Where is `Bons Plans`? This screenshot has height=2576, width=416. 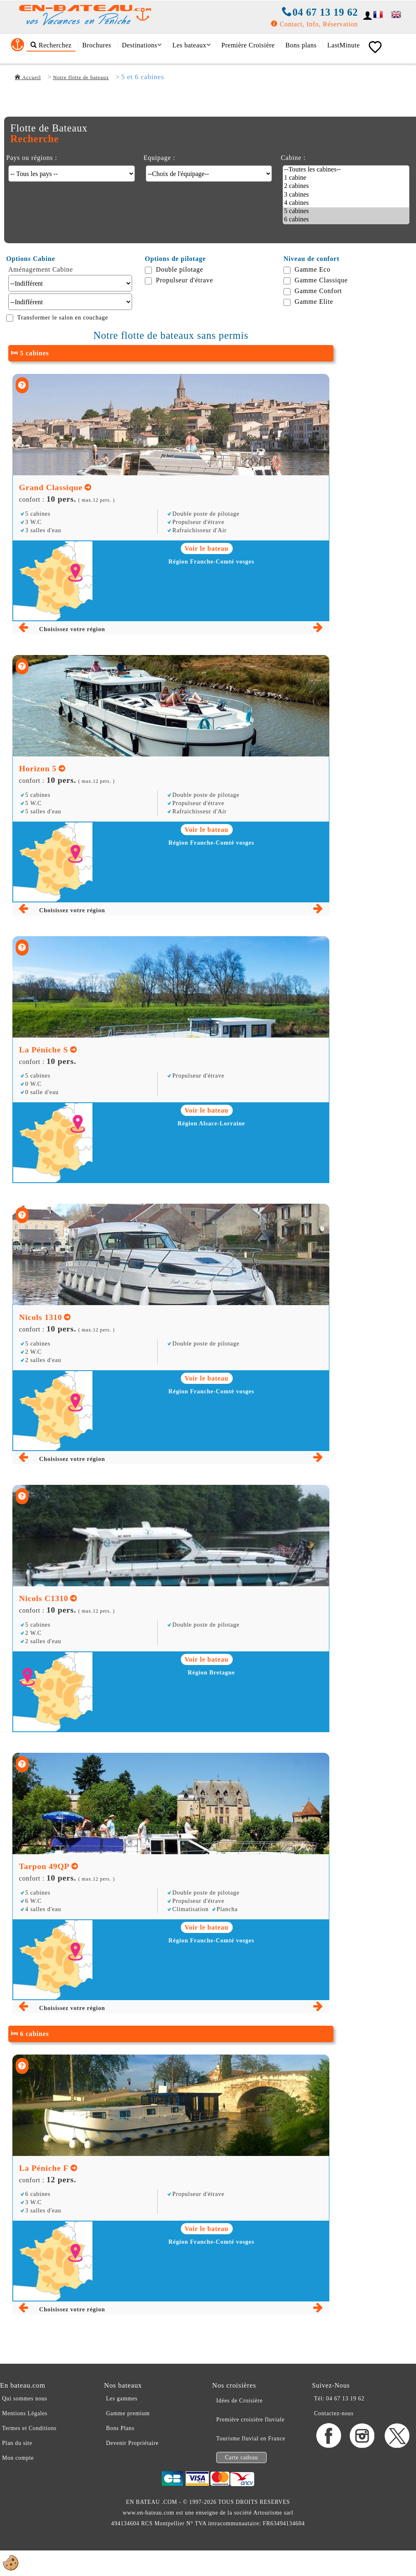
Bons Plans is located at coordinates (120, 2428).